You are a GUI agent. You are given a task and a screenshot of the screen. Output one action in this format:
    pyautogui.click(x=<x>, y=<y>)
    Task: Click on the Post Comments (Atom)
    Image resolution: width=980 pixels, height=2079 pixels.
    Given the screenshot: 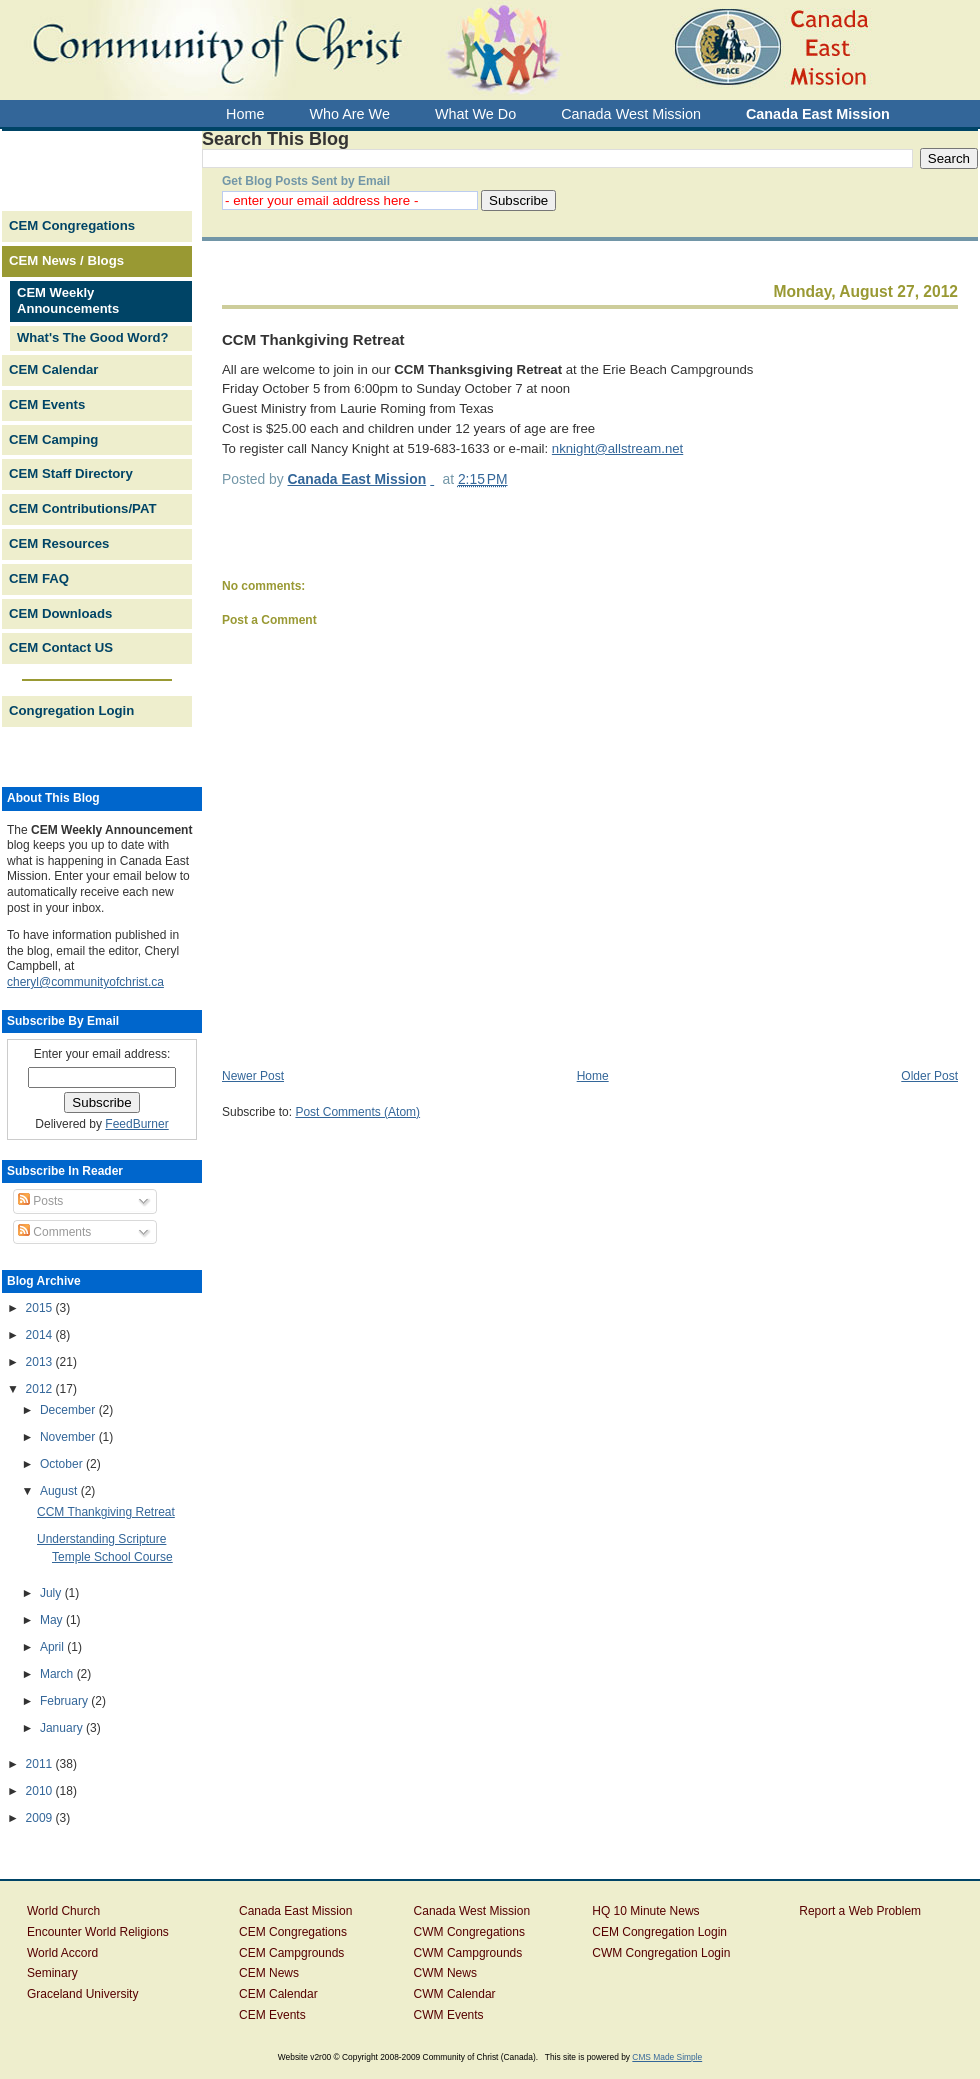 What is the action you would take?
    pyautogui.click(x=357, y=1112)
    